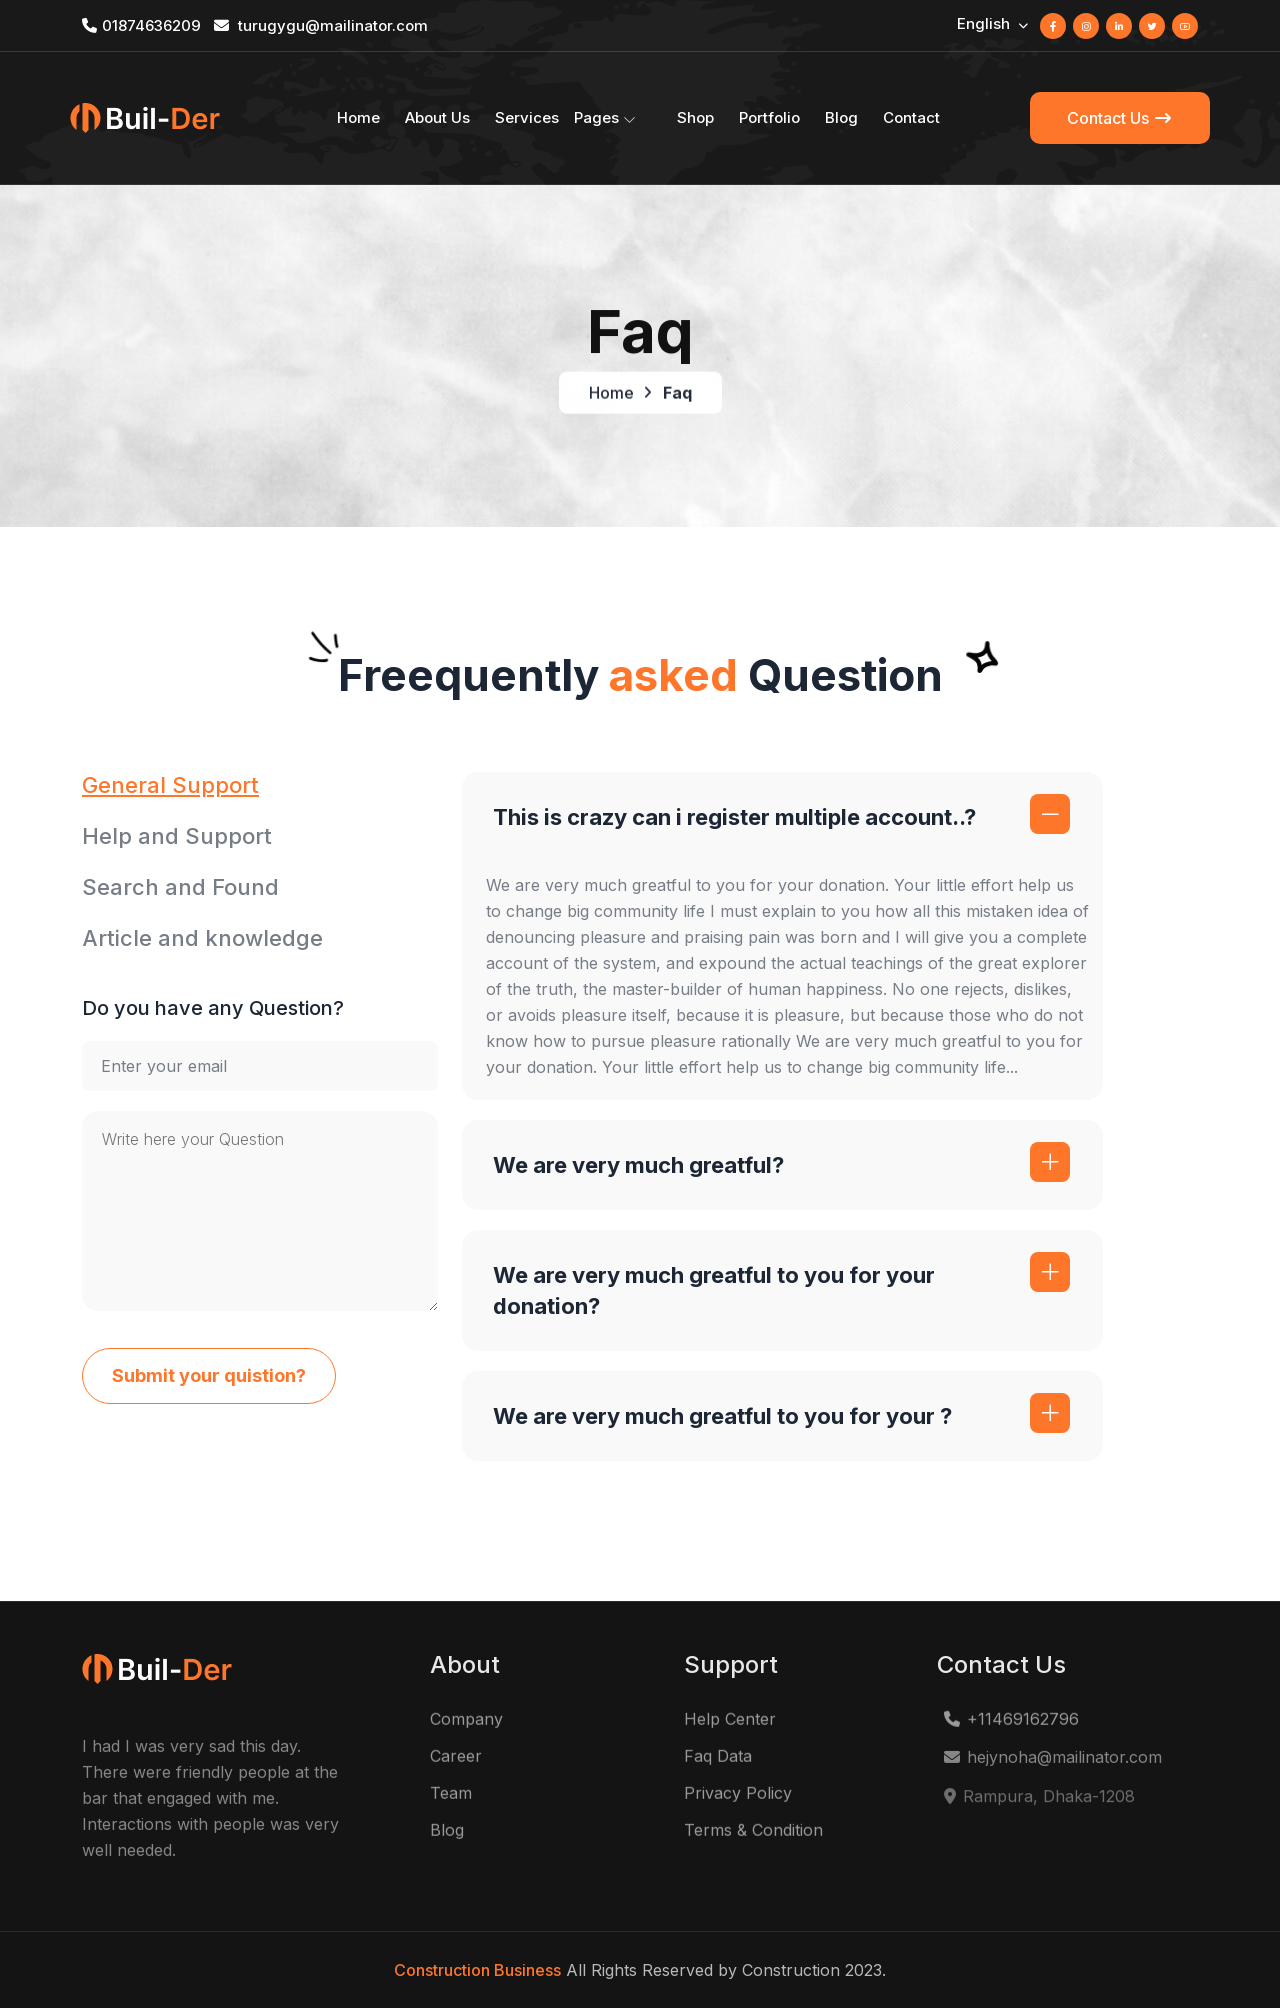 The width and height of the screenshot is (1280, 2008). I want to click on Company, so click(466, 1725).